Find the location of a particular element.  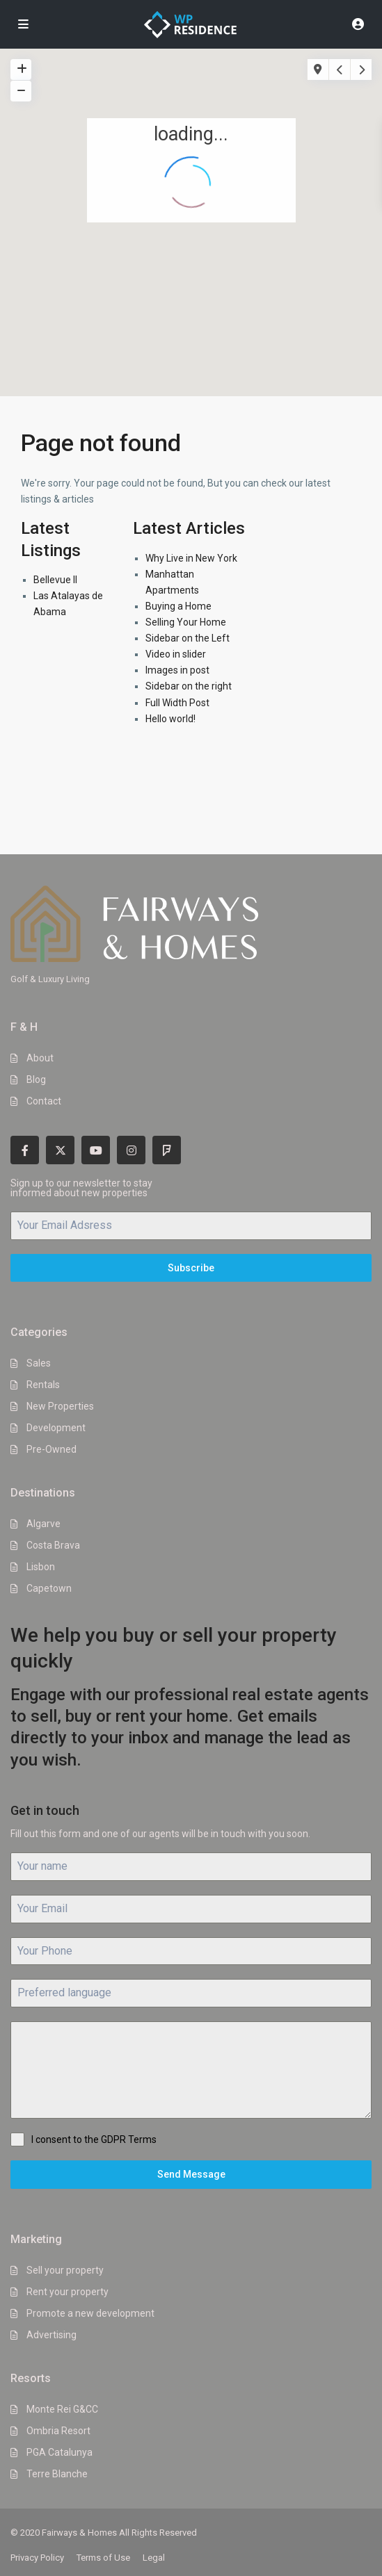

Sell your property is located at coordinates (65, 2270).